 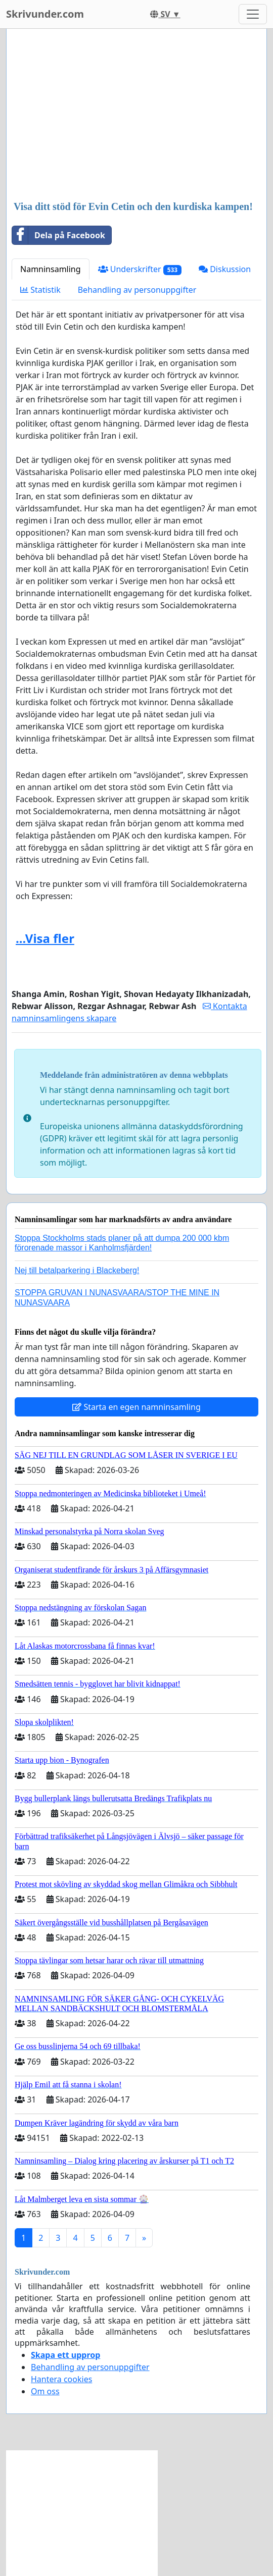 I want to click on Om oss, so click(x=45, y=2391).